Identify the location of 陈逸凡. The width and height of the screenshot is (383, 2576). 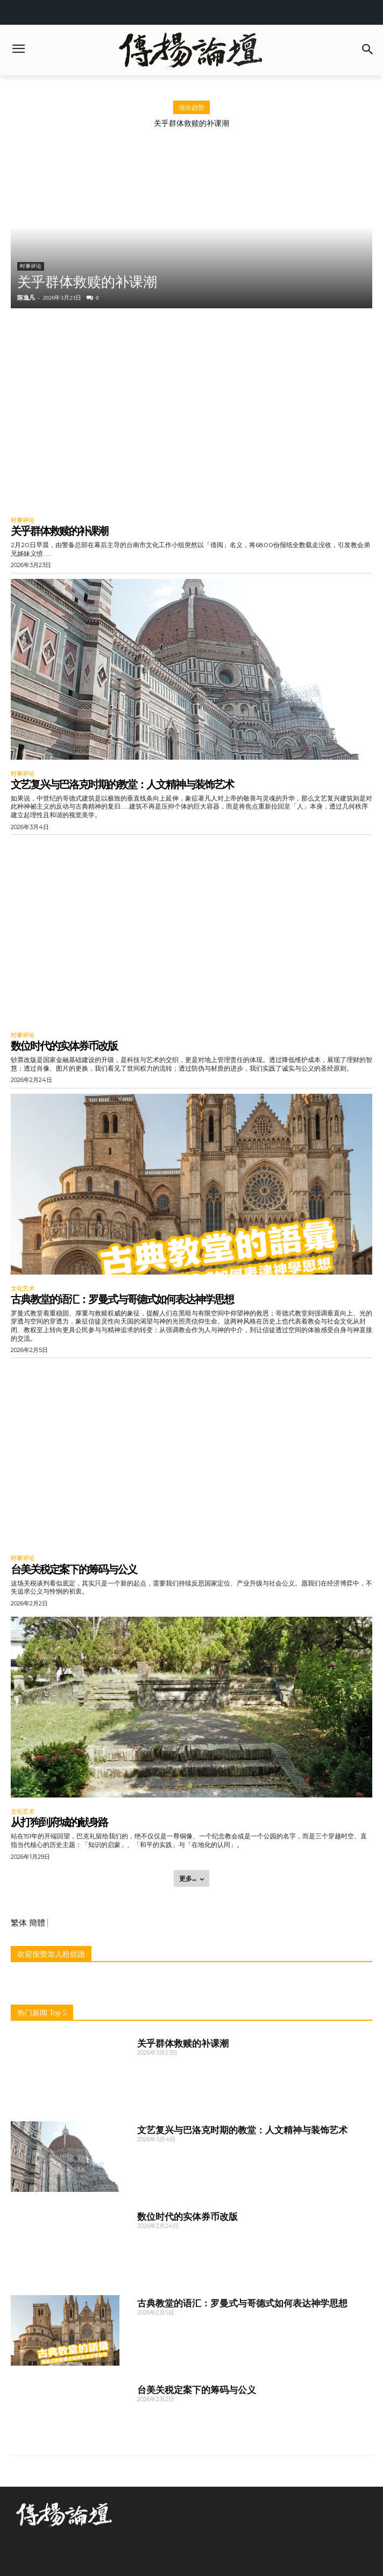
(26, 297).